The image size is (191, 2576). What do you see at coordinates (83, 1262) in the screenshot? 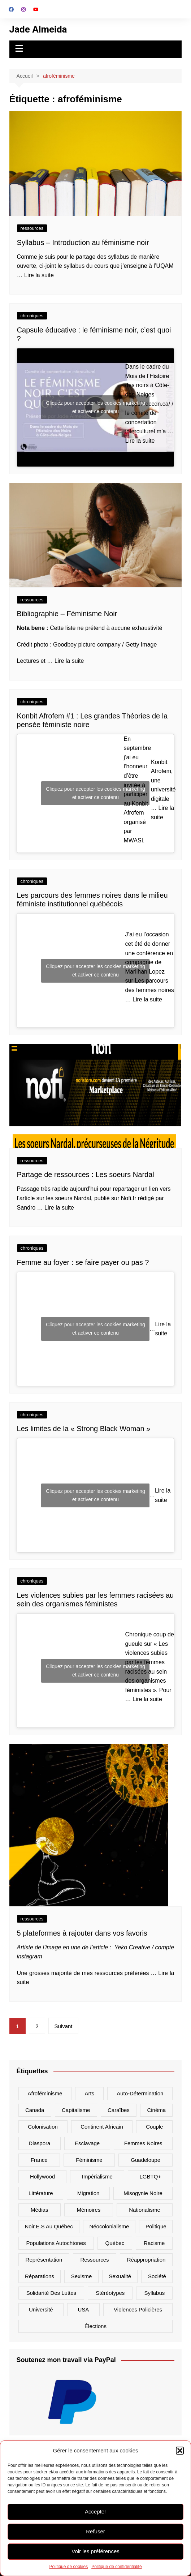
I see `Femme au foyer : se faire payer ou pas ?` at bounding box center [83, 1262].